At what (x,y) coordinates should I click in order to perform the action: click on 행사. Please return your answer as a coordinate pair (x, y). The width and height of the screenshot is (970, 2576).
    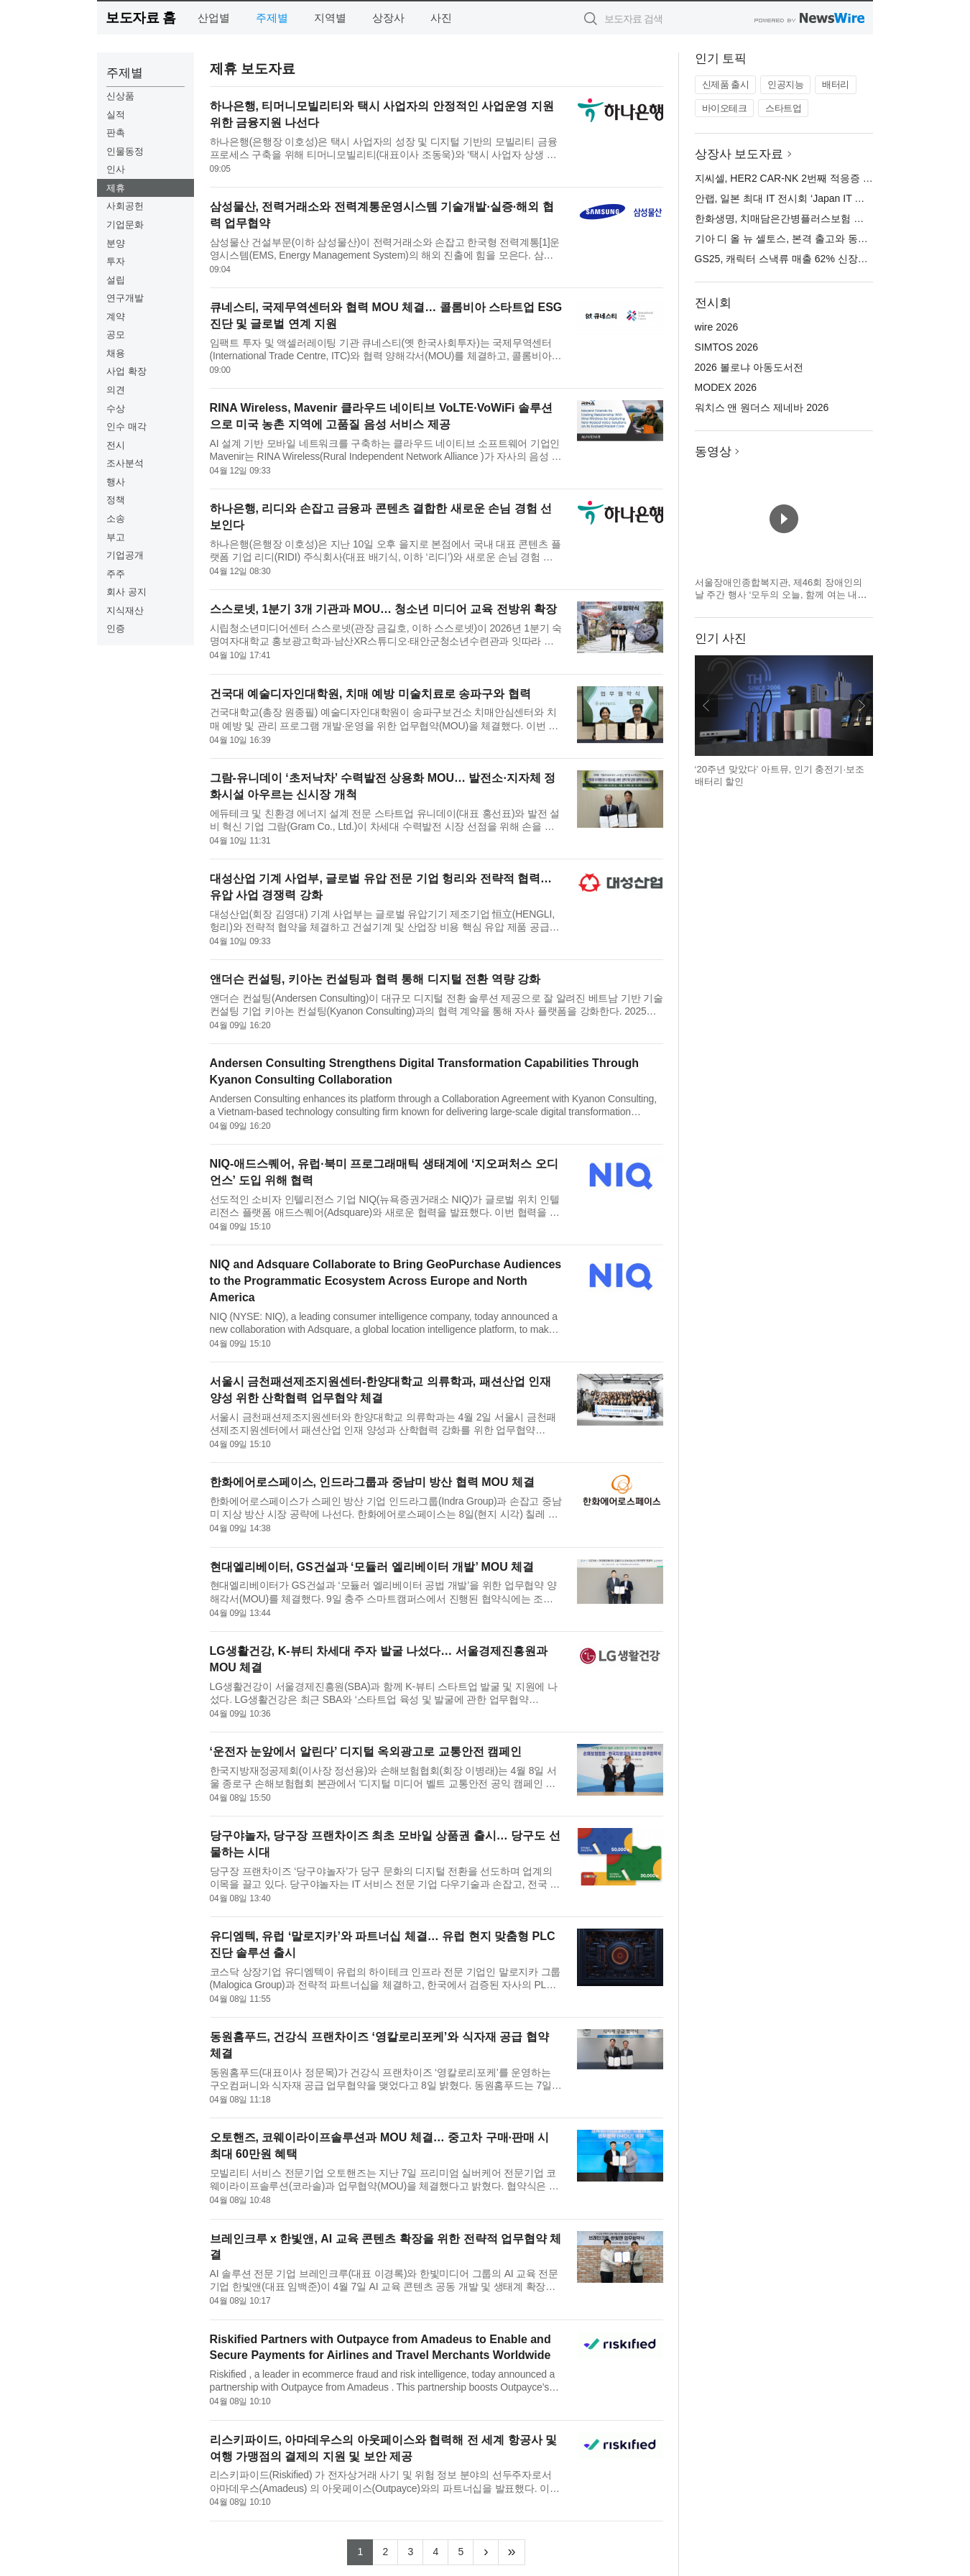
    Looking at the image, I should click on (115, 481).